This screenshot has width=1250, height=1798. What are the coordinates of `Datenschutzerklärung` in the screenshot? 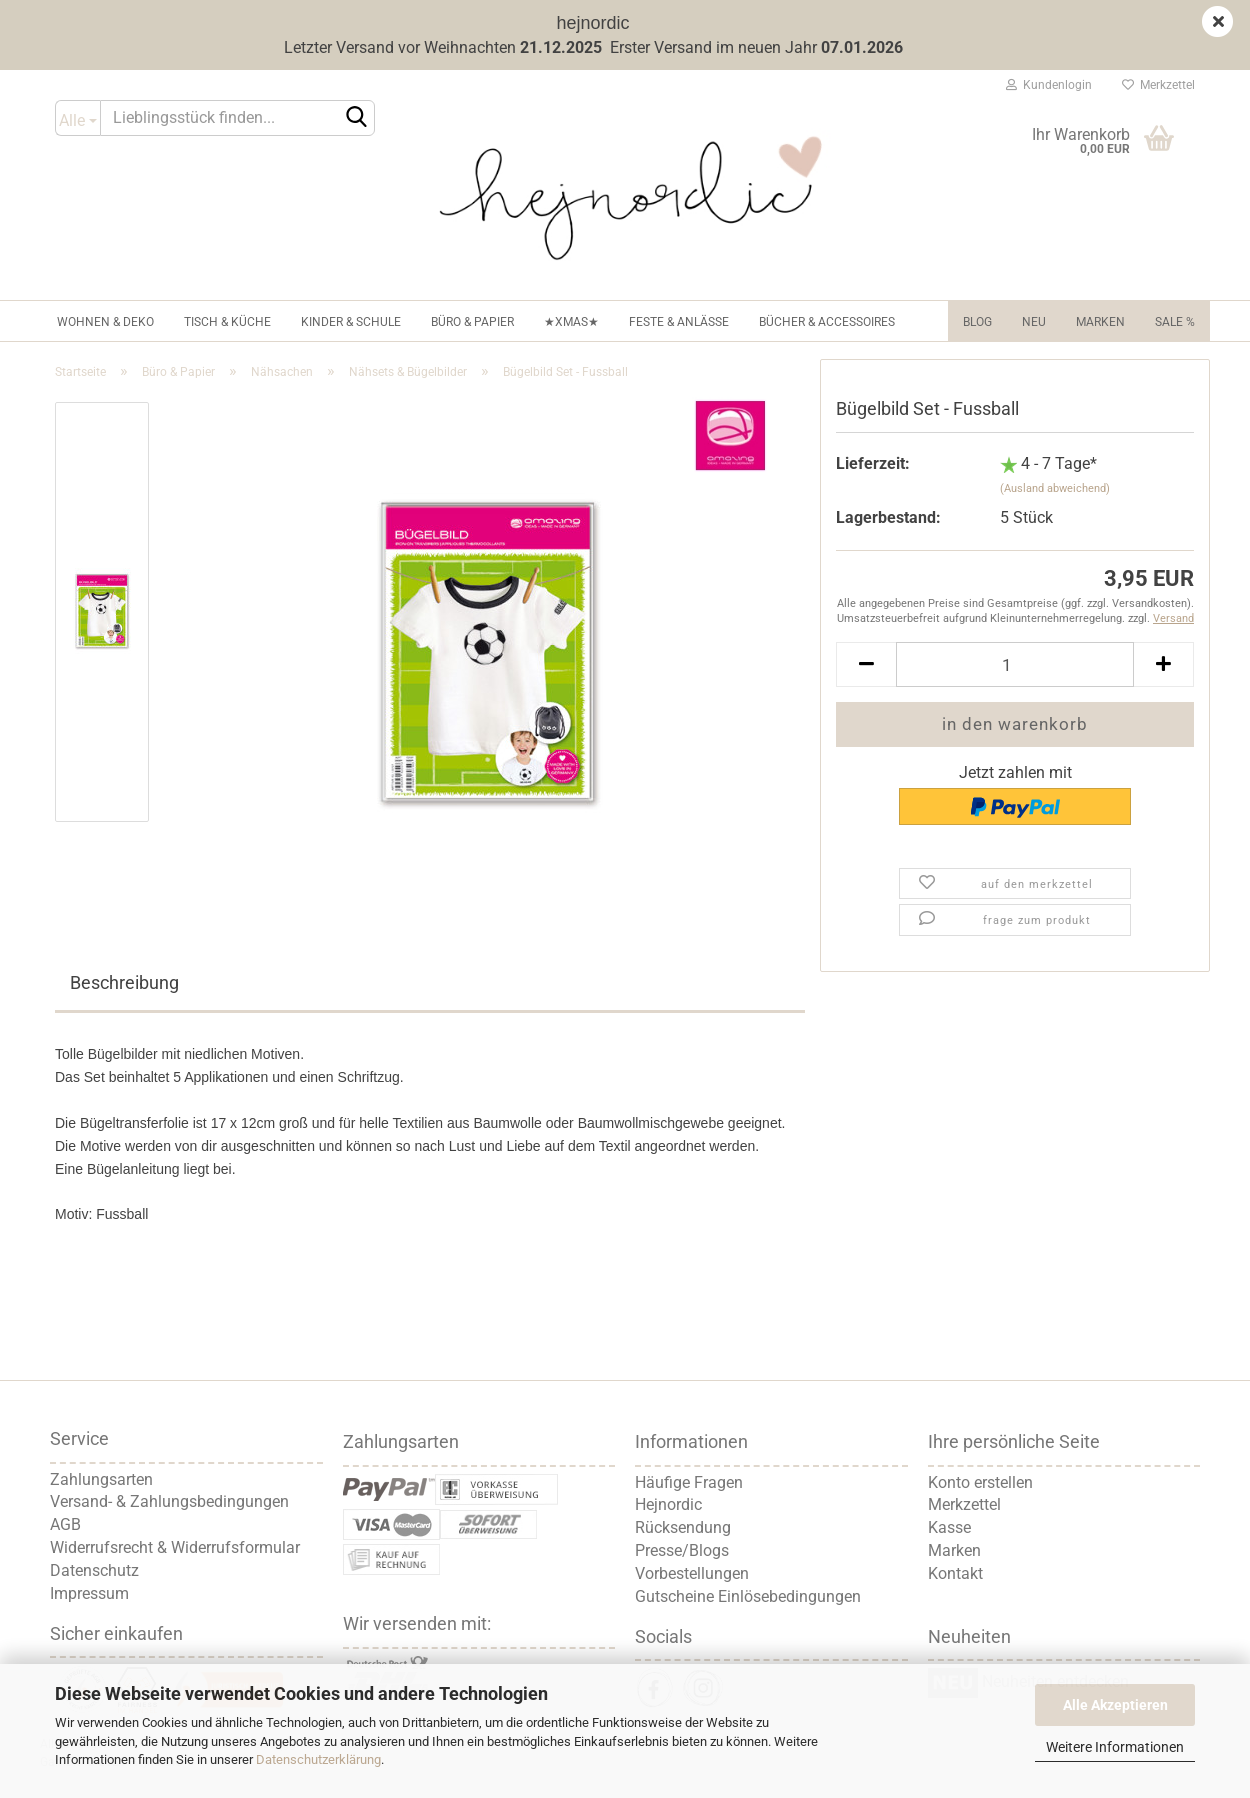 It's located at (318, 1759).